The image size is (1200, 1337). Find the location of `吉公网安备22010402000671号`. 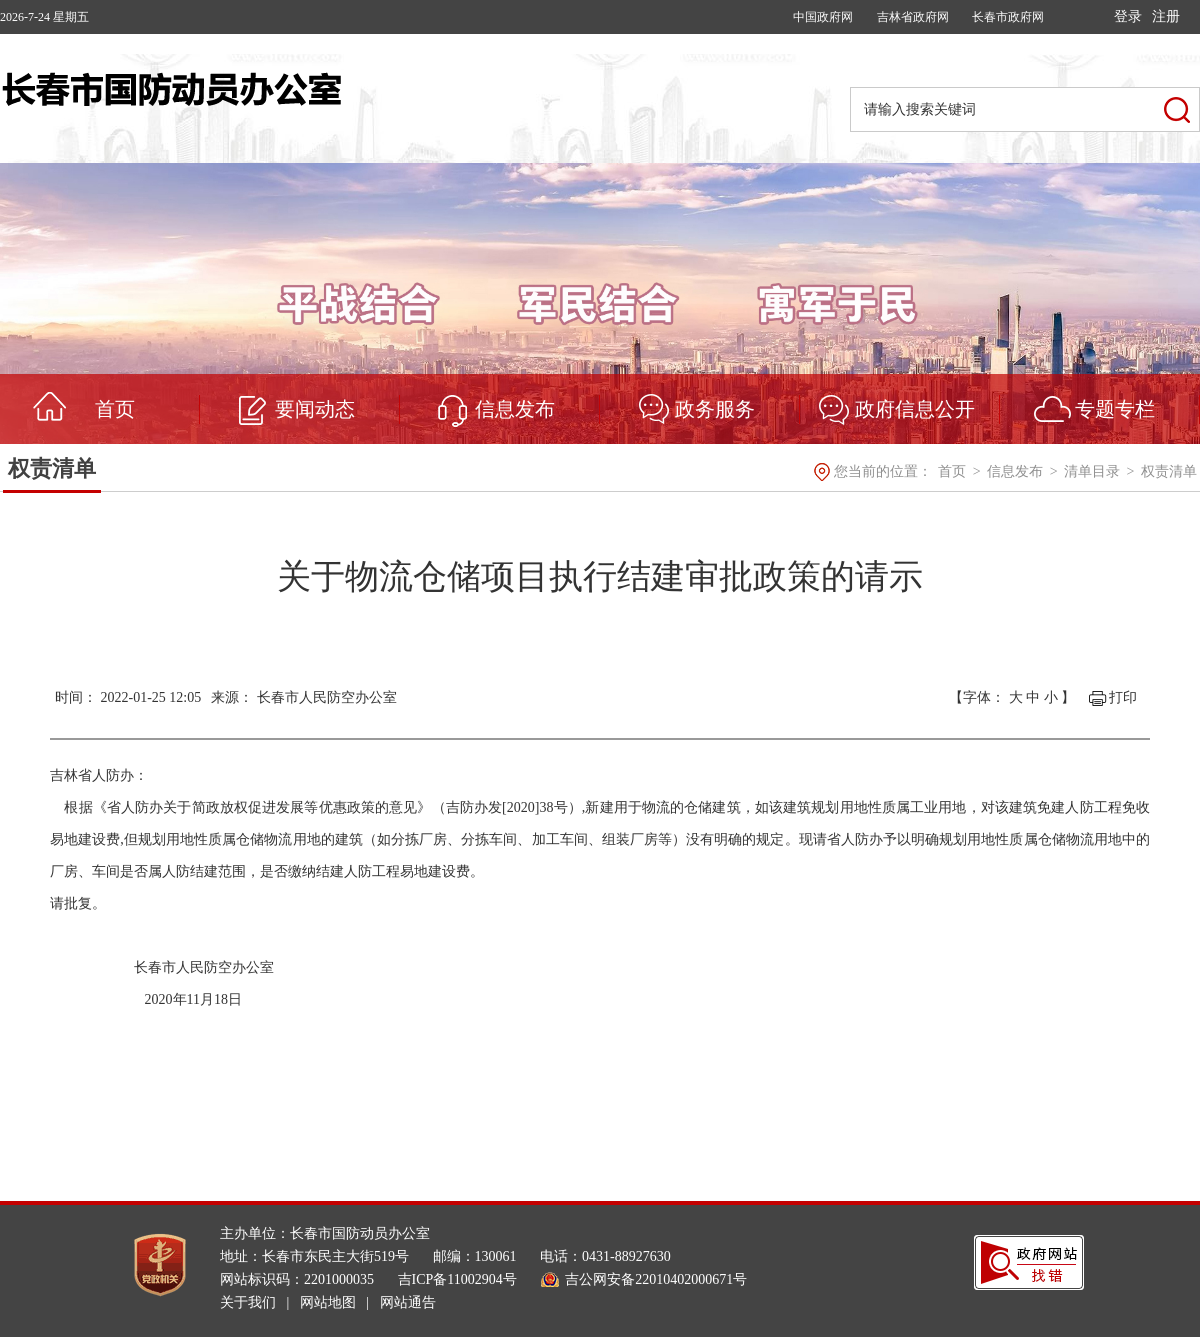

吉公网安备22010402000671号 is located at coordinates (656, 1279).